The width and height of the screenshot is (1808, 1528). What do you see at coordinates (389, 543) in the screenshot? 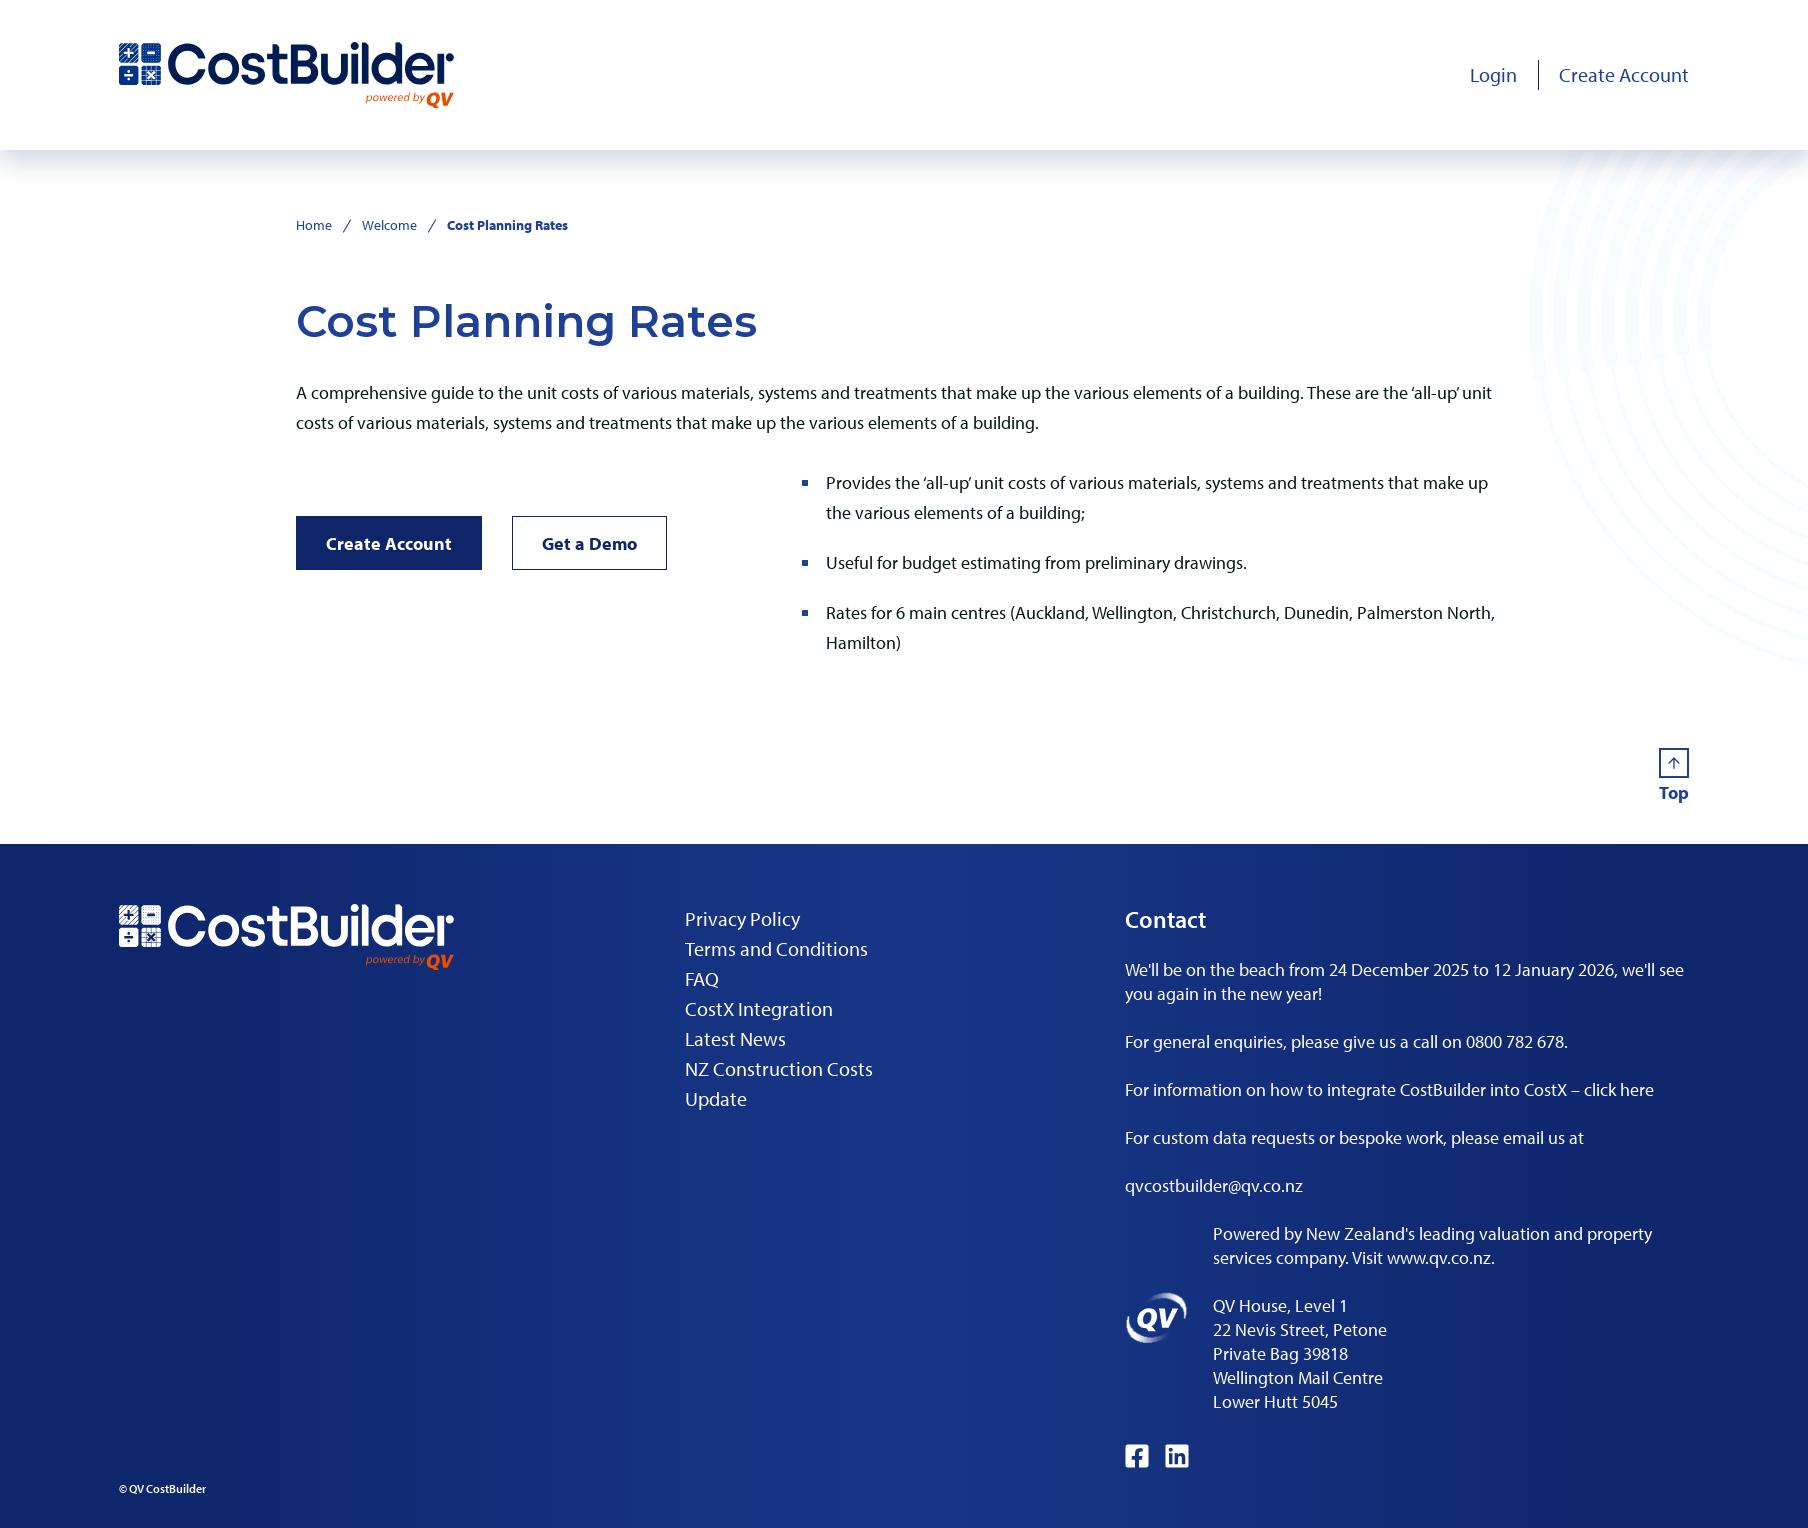
I see `Create Account` at bounding box center [389, 543].